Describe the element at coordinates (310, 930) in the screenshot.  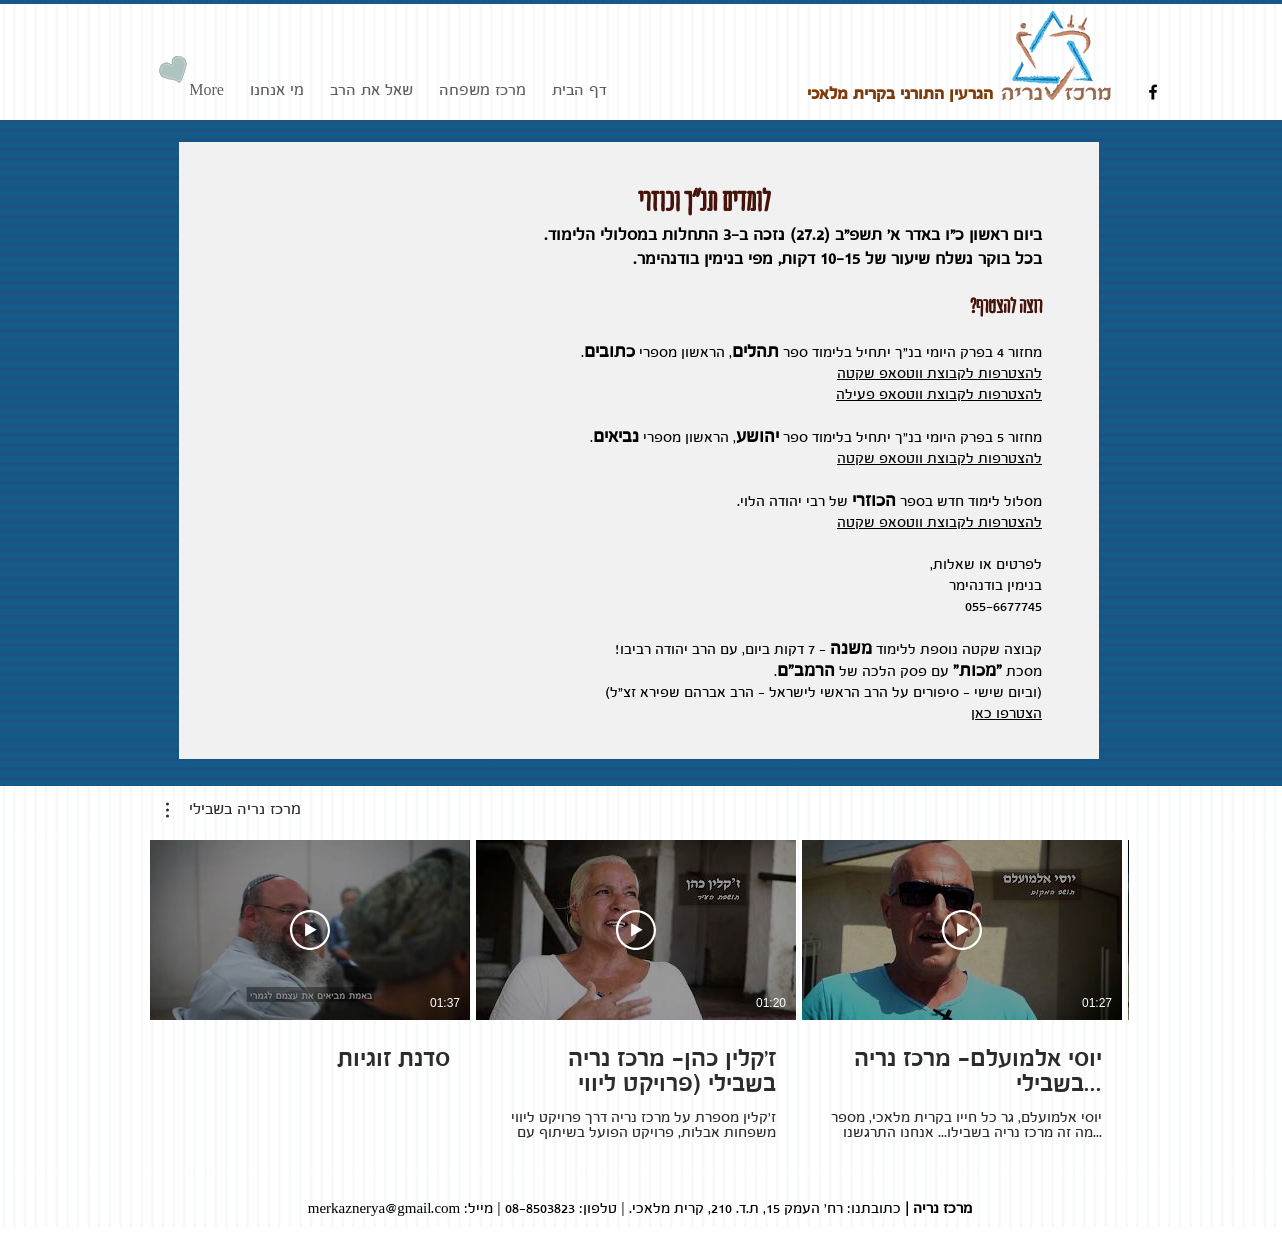
I see `[Play Video]` at that location.